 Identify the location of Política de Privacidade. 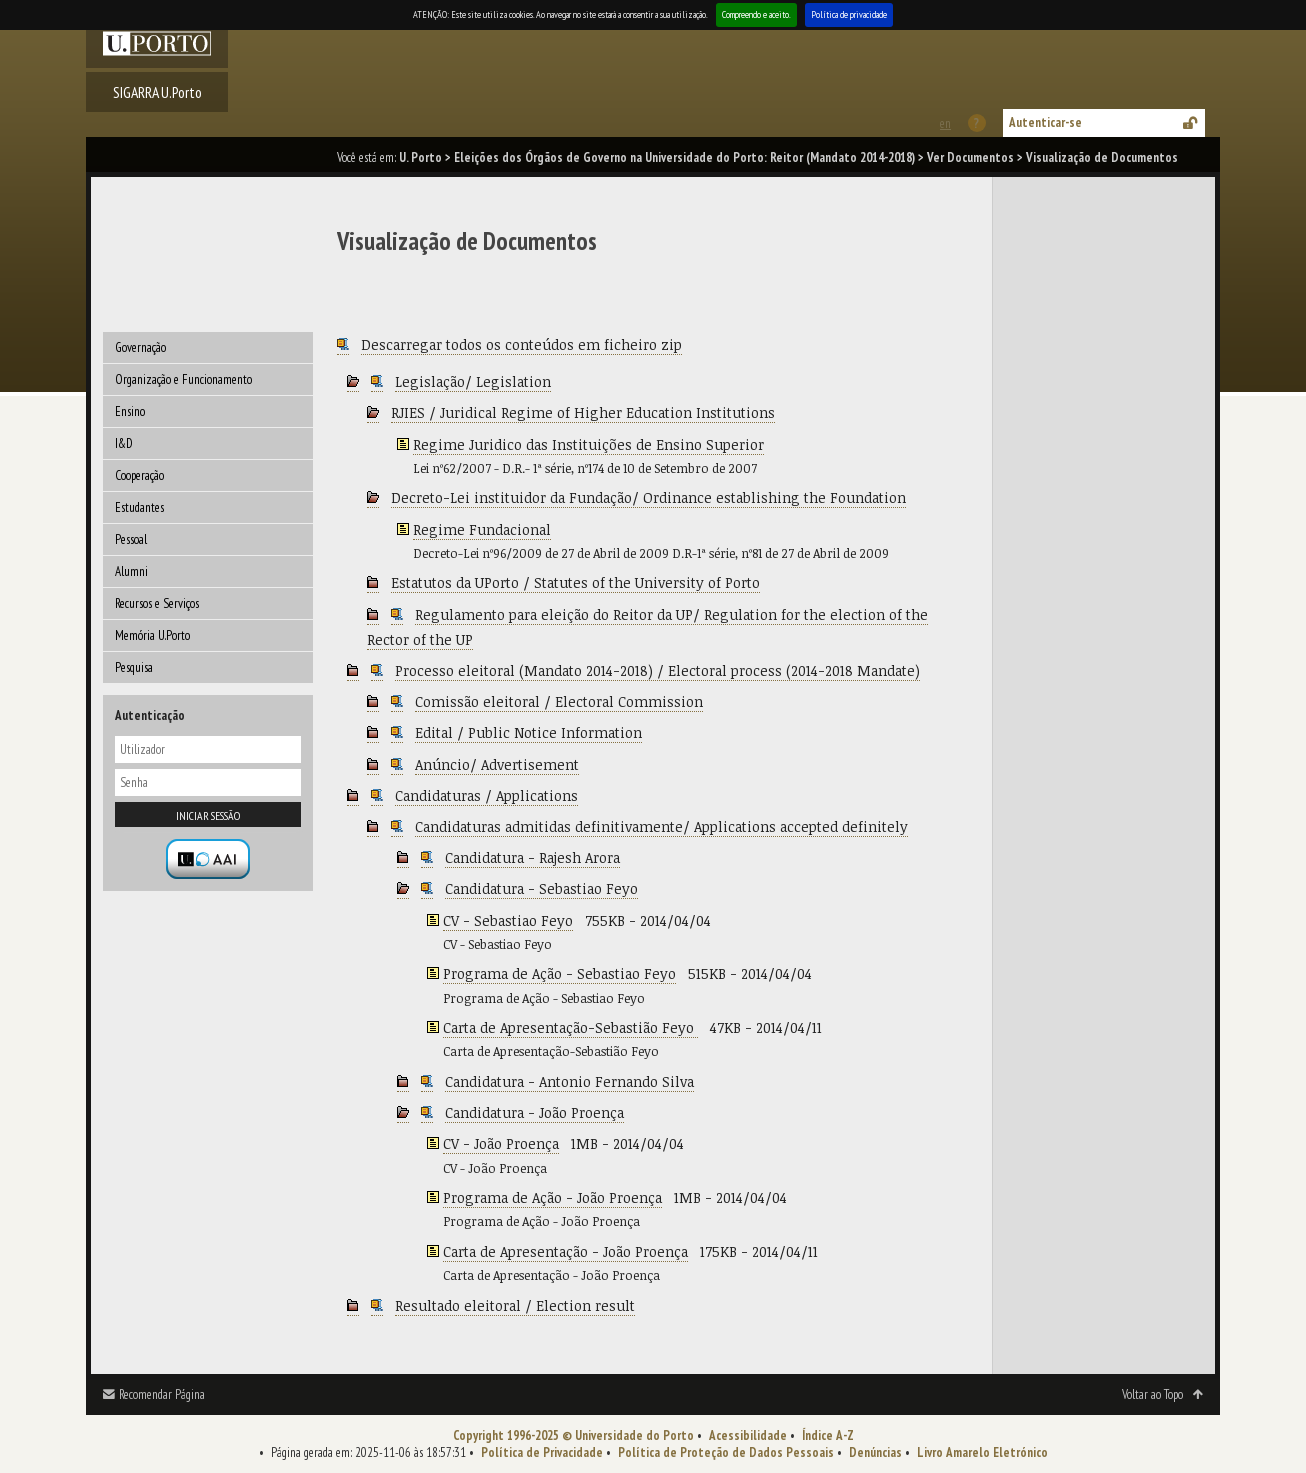
(542, 1452).